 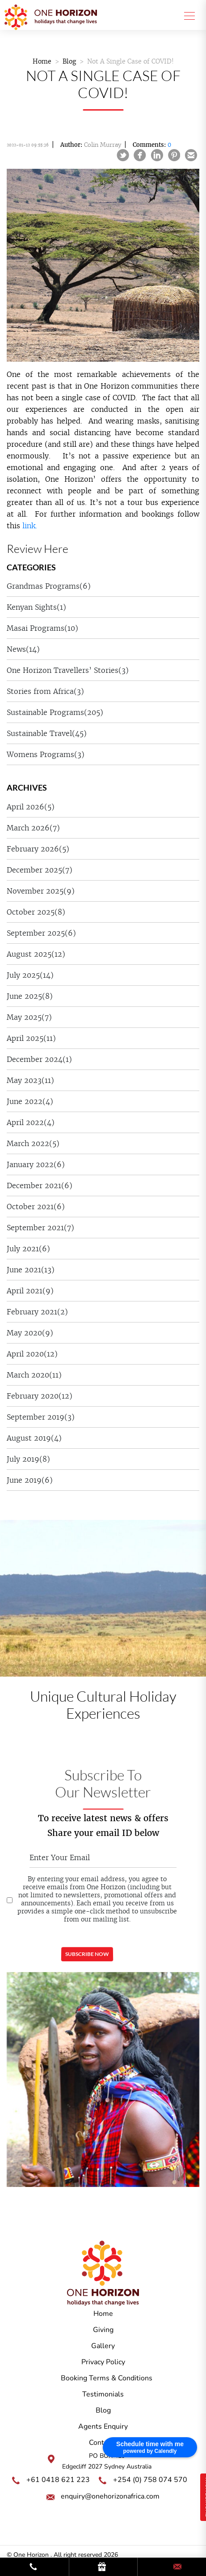 I want to click on March 2020, so click(x=34, y=1375).